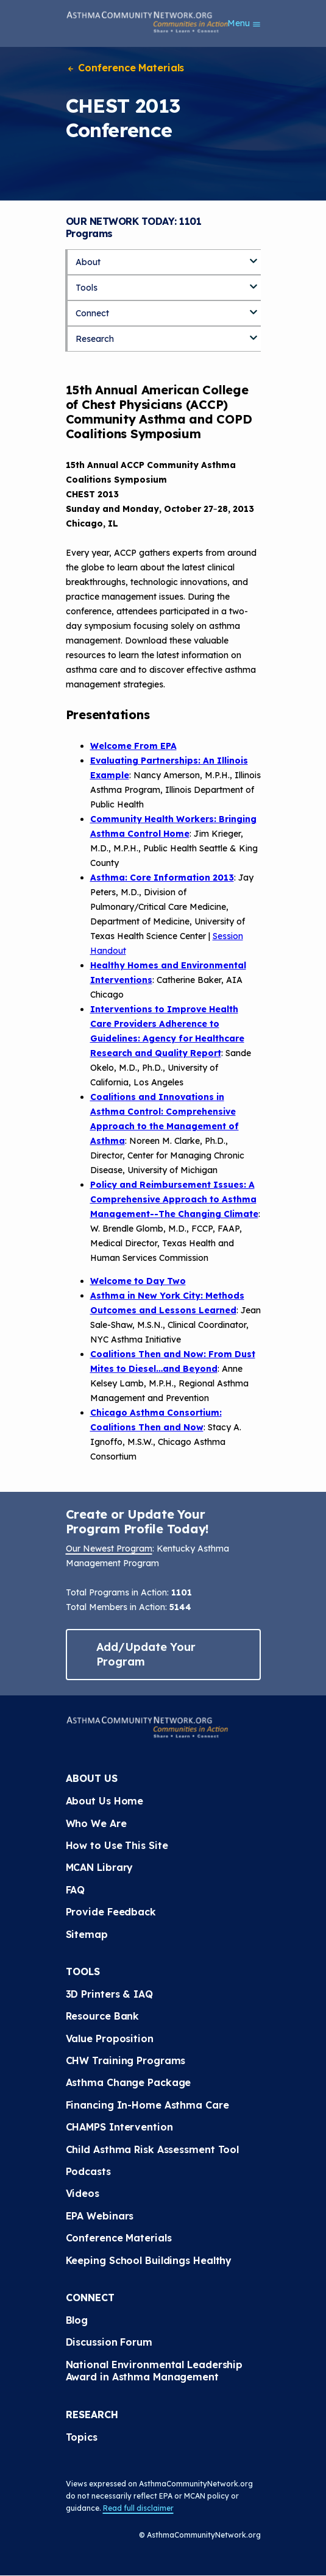  Describe the element at coordinates (88, 262) in the screenshot. I see `About` at that location.